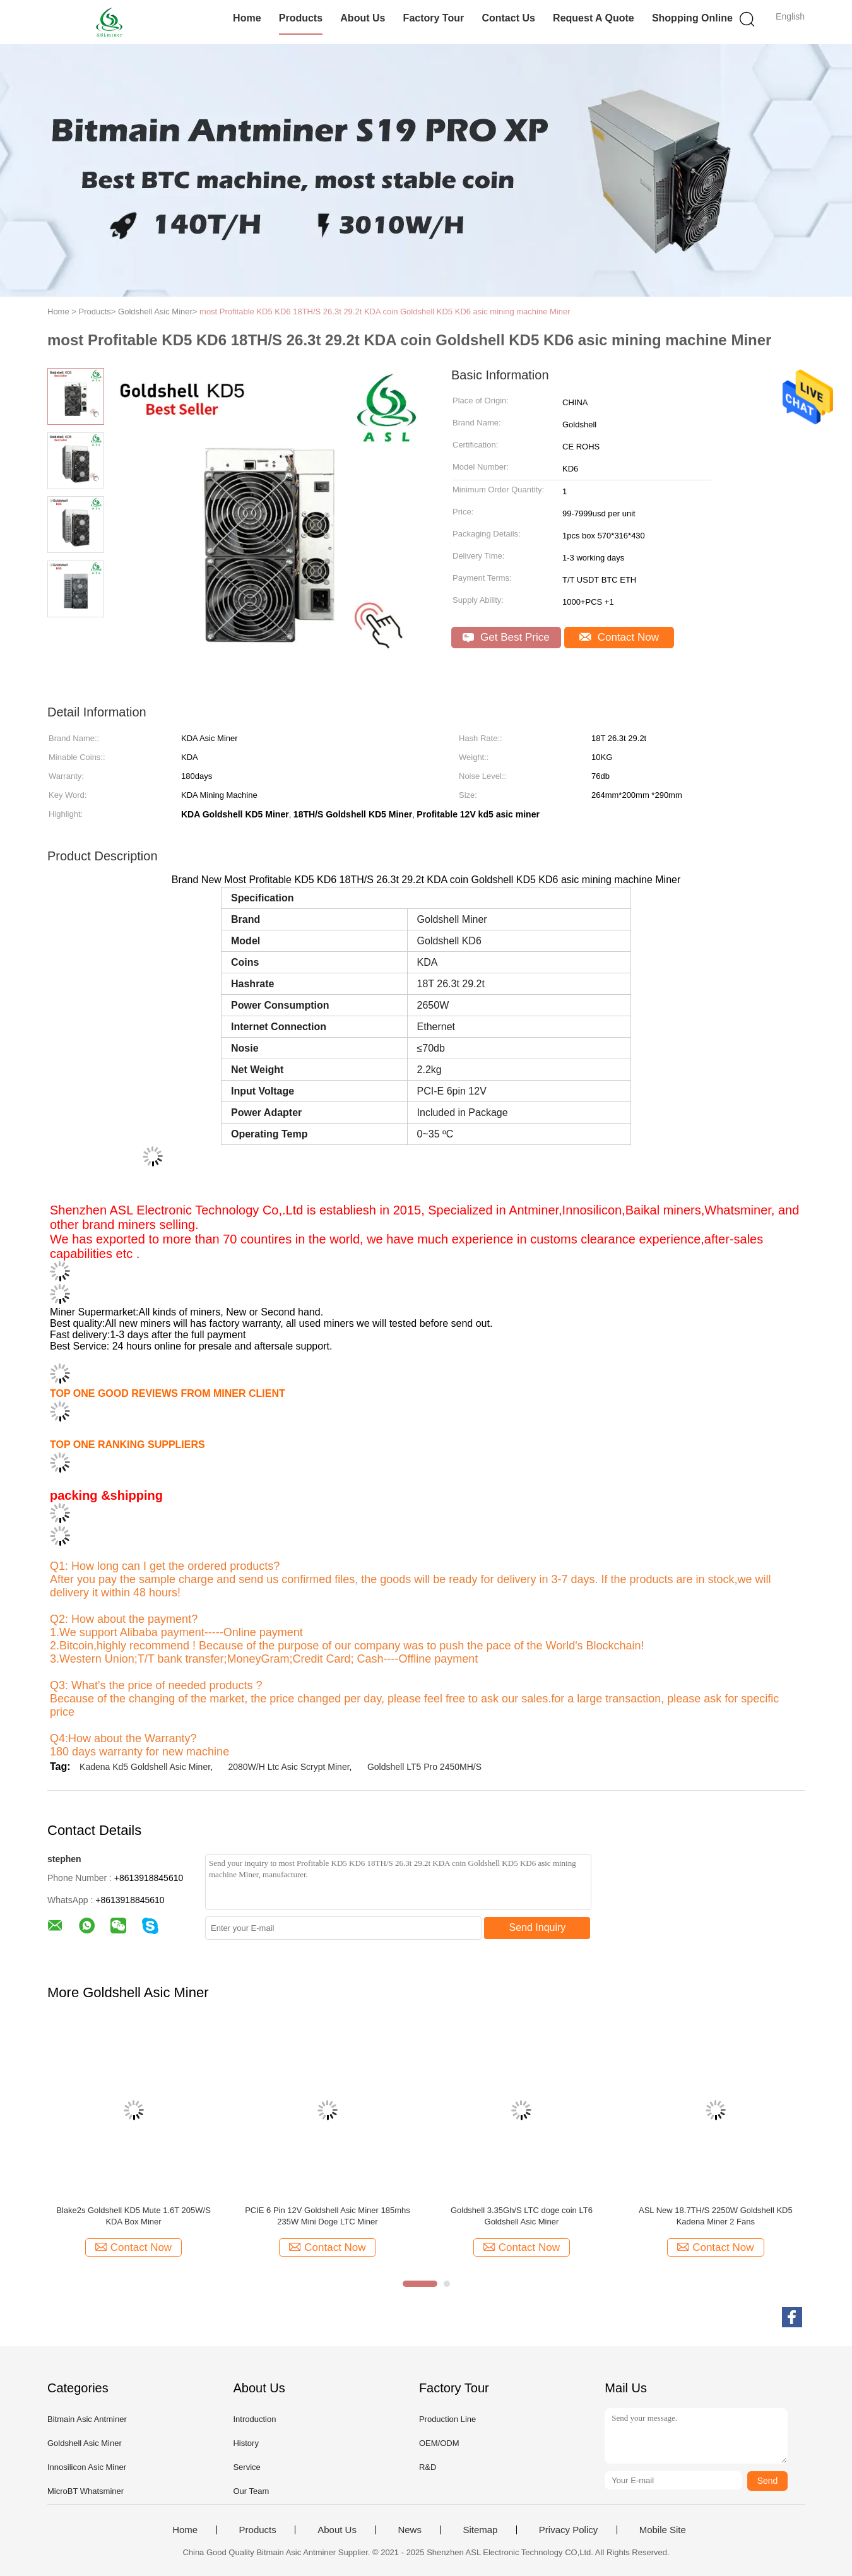  Describe the element at coordinates (439, 2443) in the screenshot. I see `OEM/ODM` at that location.